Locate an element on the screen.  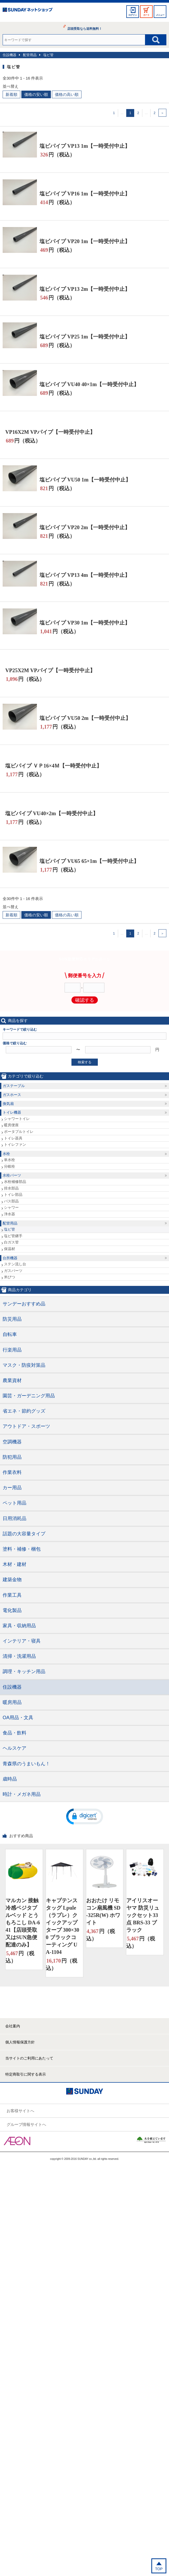
特定商取引に関する表示 is located at coordinates (25, 2074).